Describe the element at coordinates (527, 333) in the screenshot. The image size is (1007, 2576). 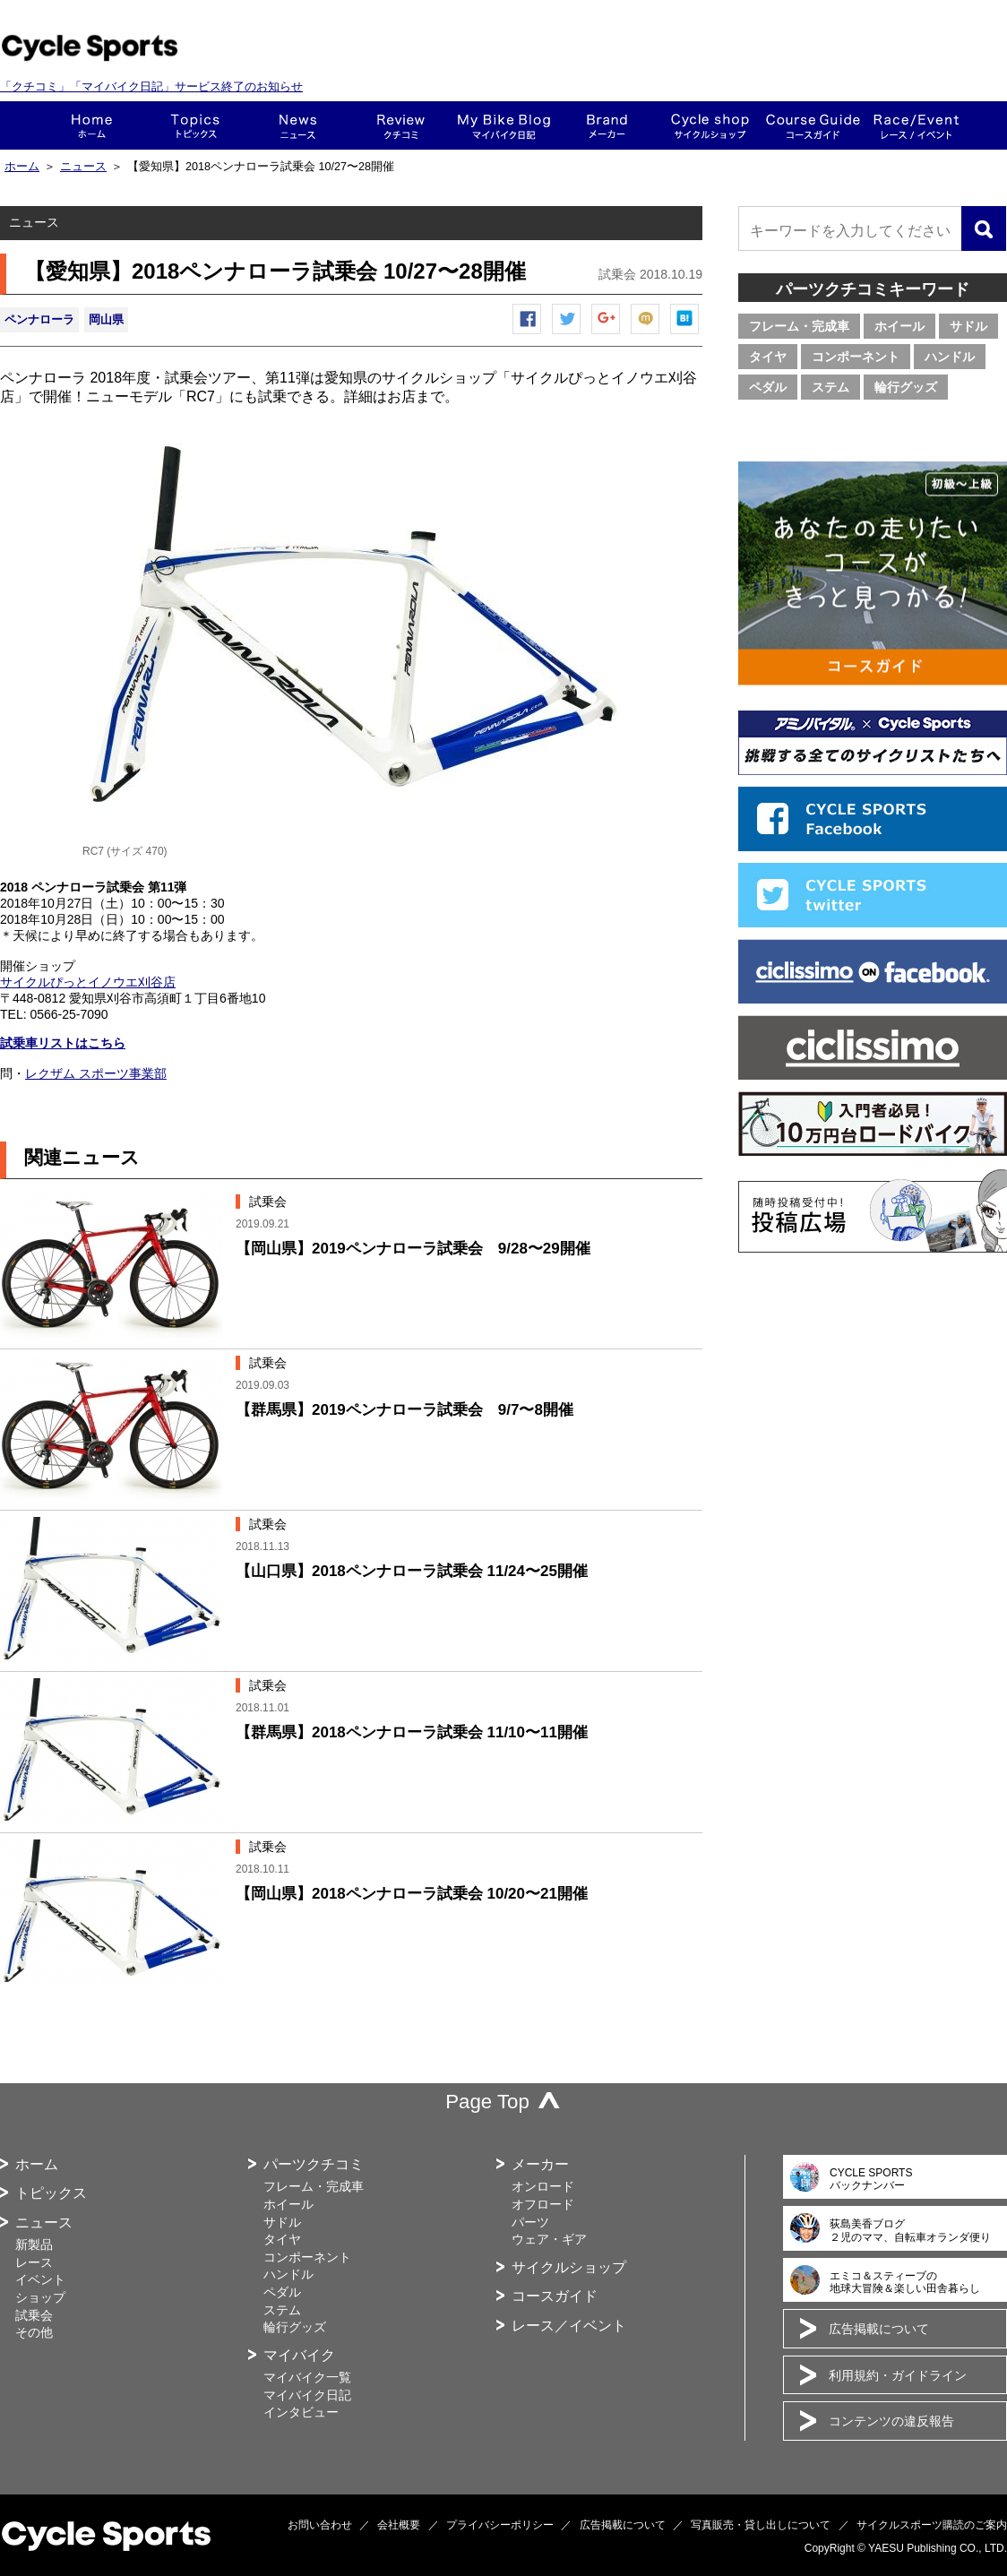
I see `Facebook シェア` at that location.